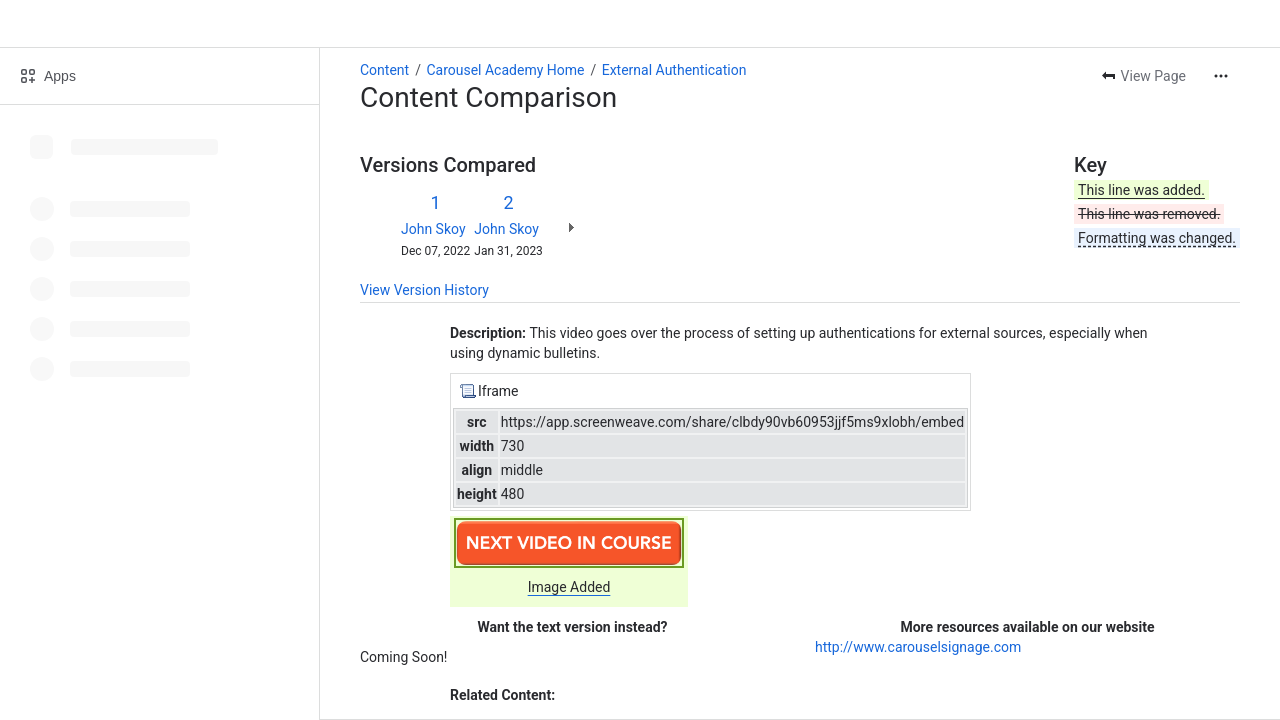  What do you see at coordinates (1221, 76) in the screenshot?
I see `[More actions]` at bounding box center [1221, 76].